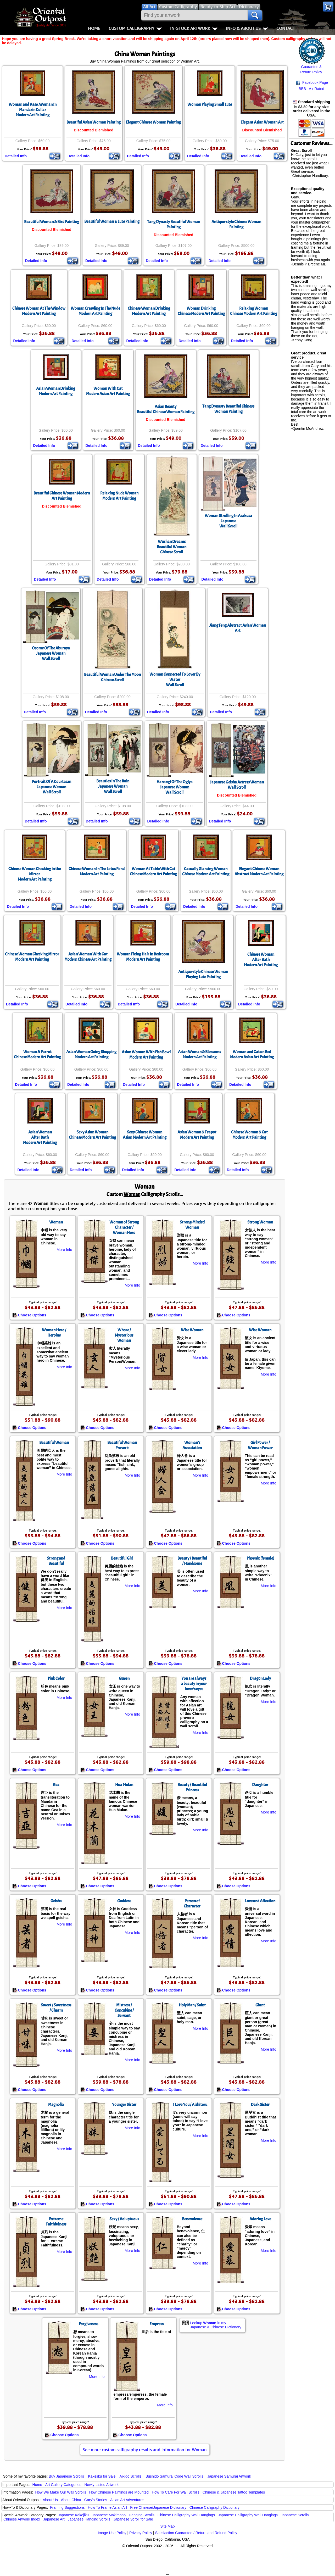 This screenshot has height=2576, width=335. I want to click on Asian BeautyBeautiful Chinese Woman Painting, so click(165, 409).